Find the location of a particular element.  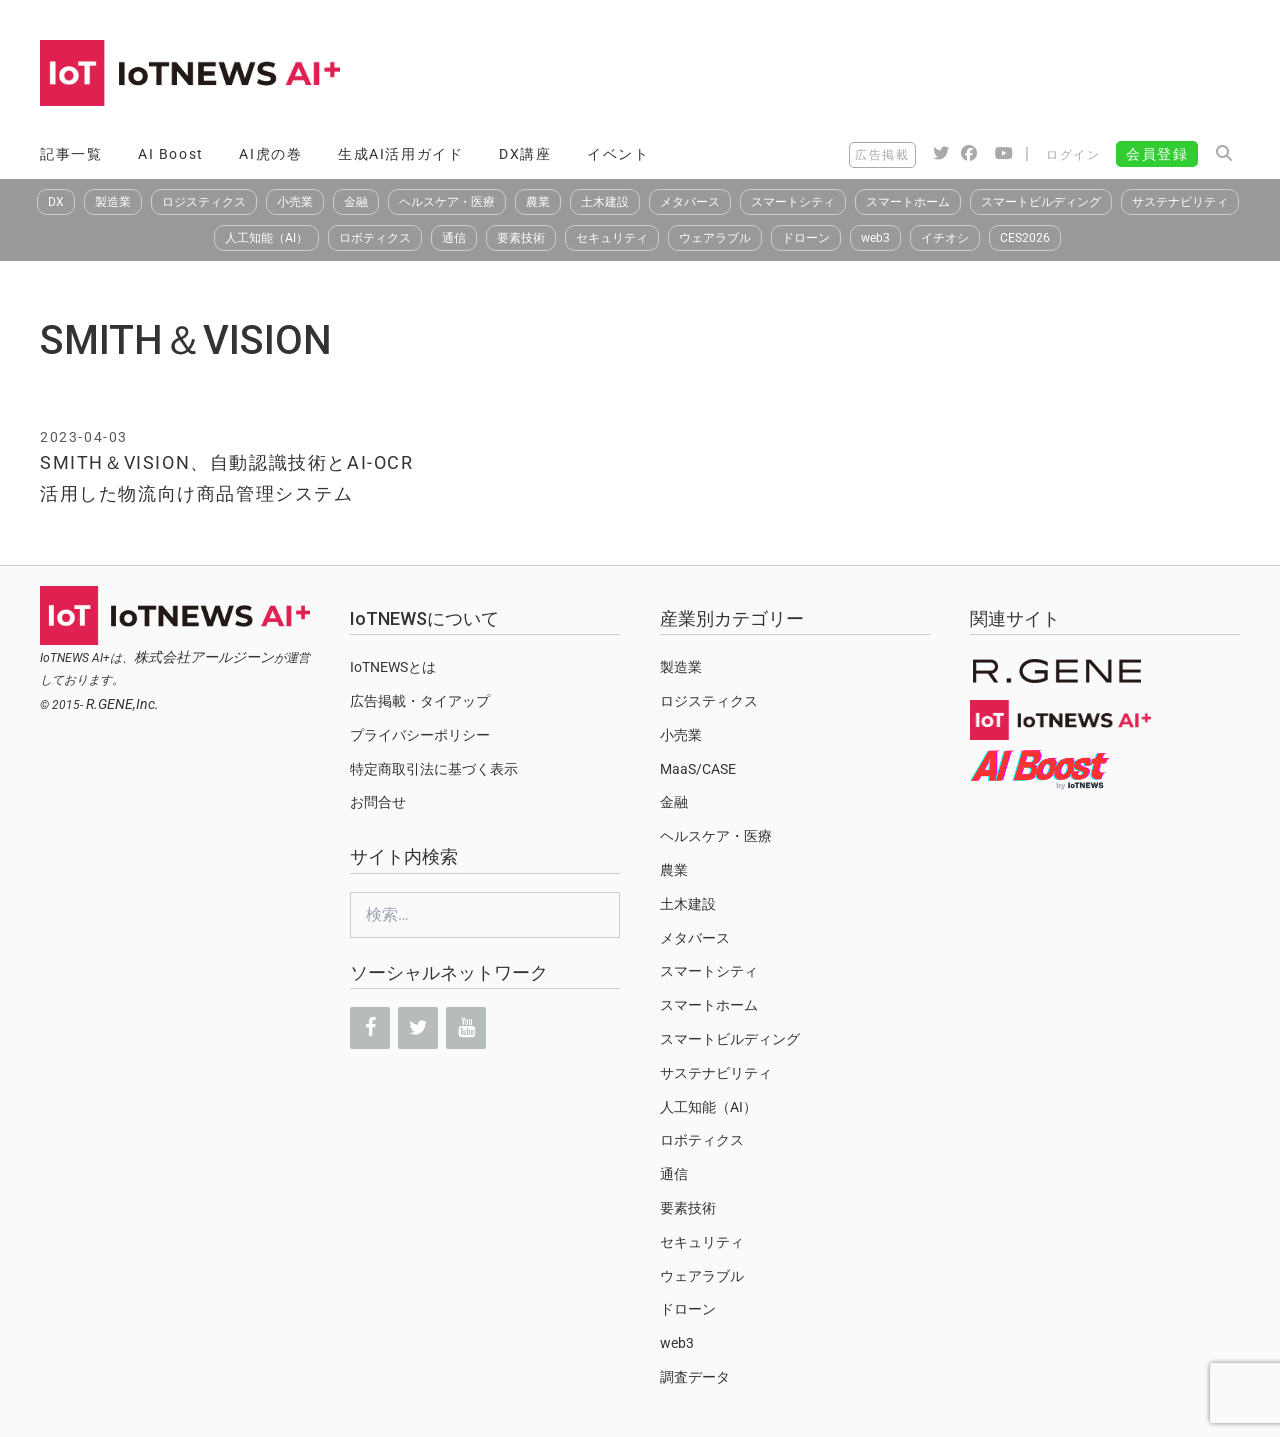

株式会社アールジーン is located at coordinates (204, 657).